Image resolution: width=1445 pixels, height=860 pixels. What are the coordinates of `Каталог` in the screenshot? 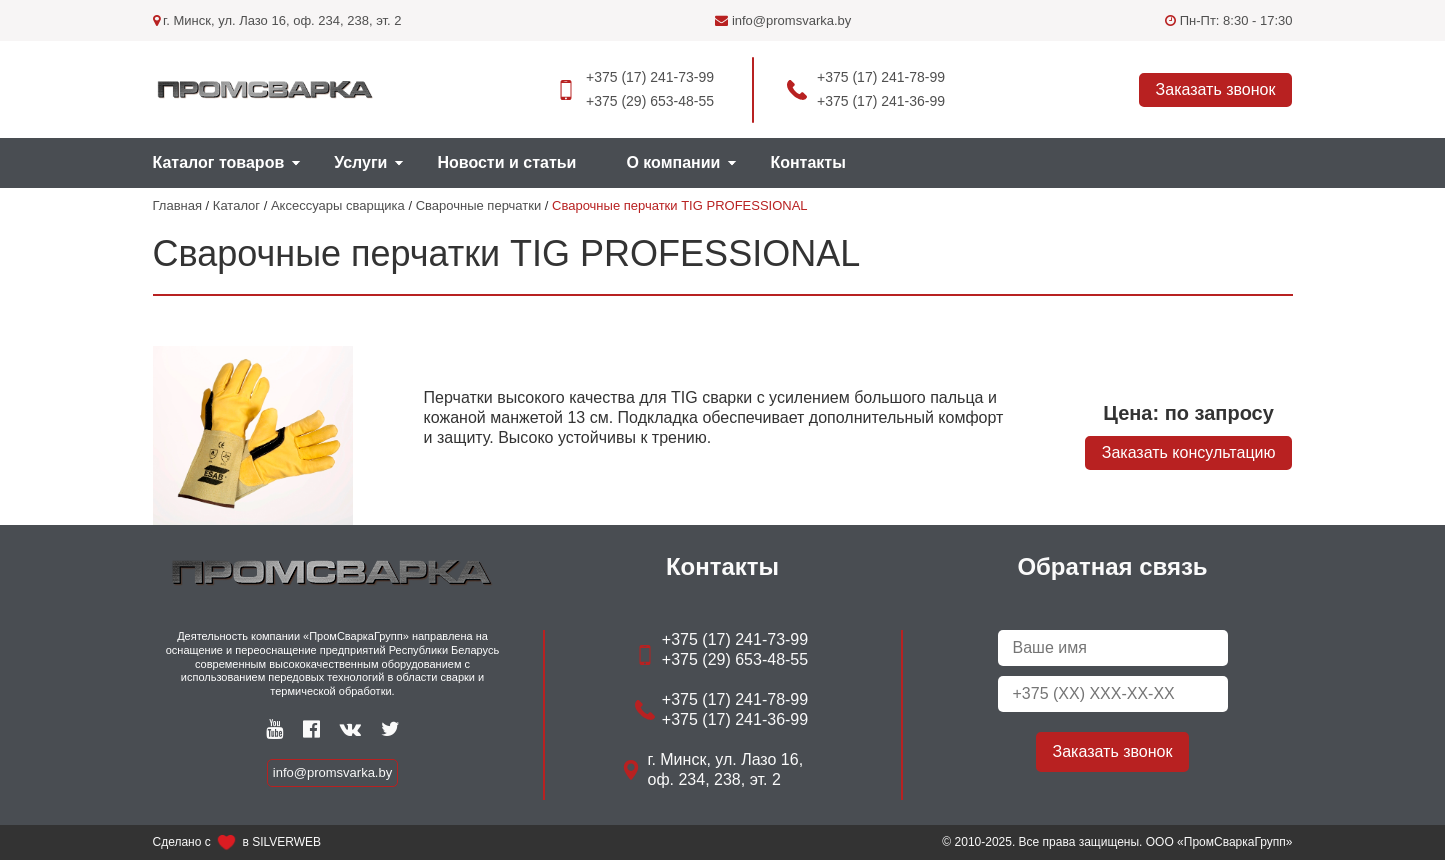 It's located at (236, 205).